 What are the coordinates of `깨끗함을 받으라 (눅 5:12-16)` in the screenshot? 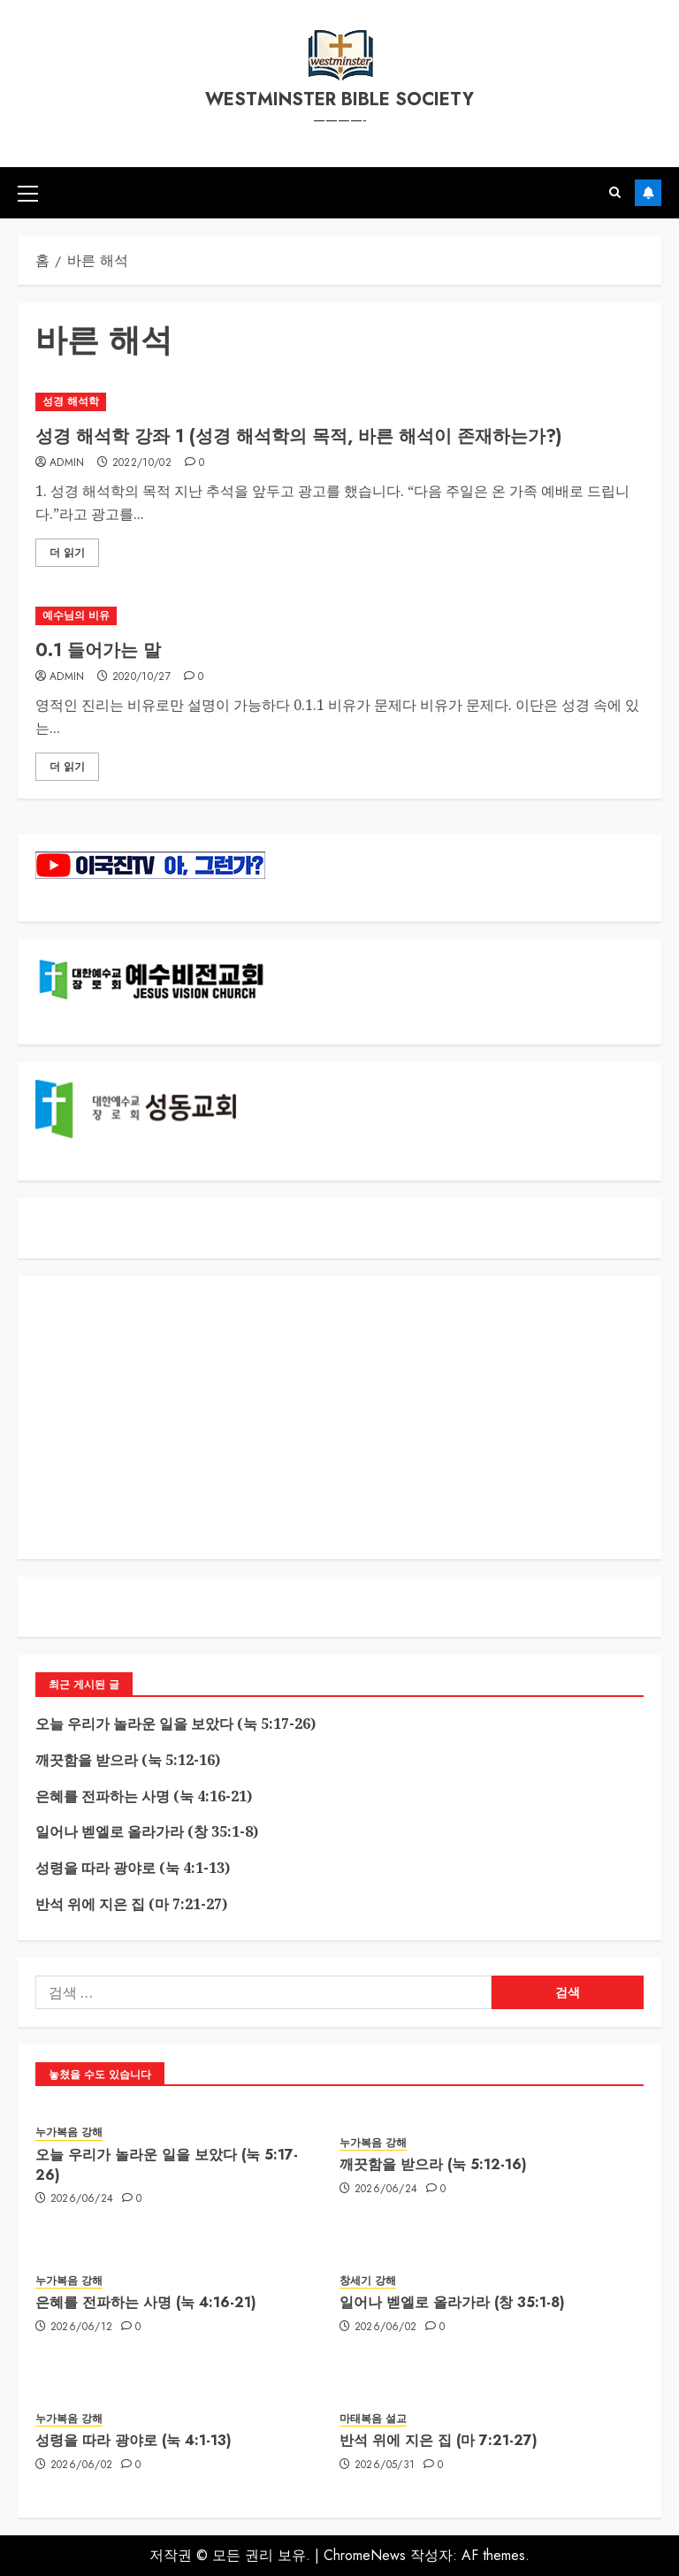 It's located at (127, 1760).